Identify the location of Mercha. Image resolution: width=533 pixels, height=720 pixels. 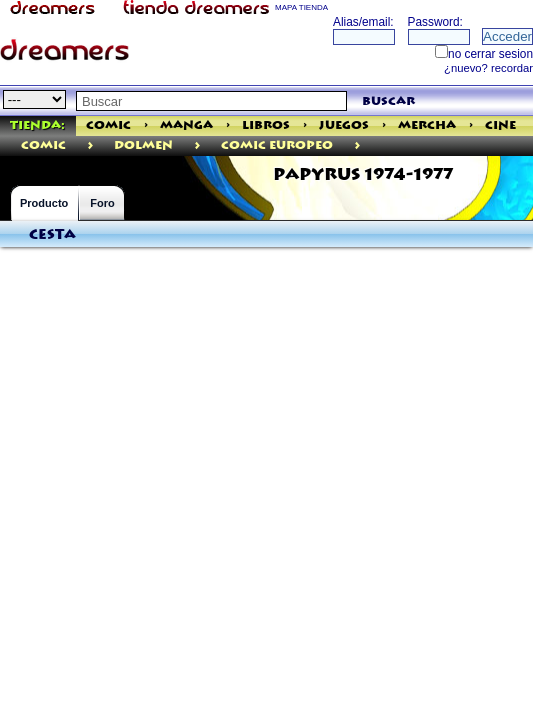
(427, 125).